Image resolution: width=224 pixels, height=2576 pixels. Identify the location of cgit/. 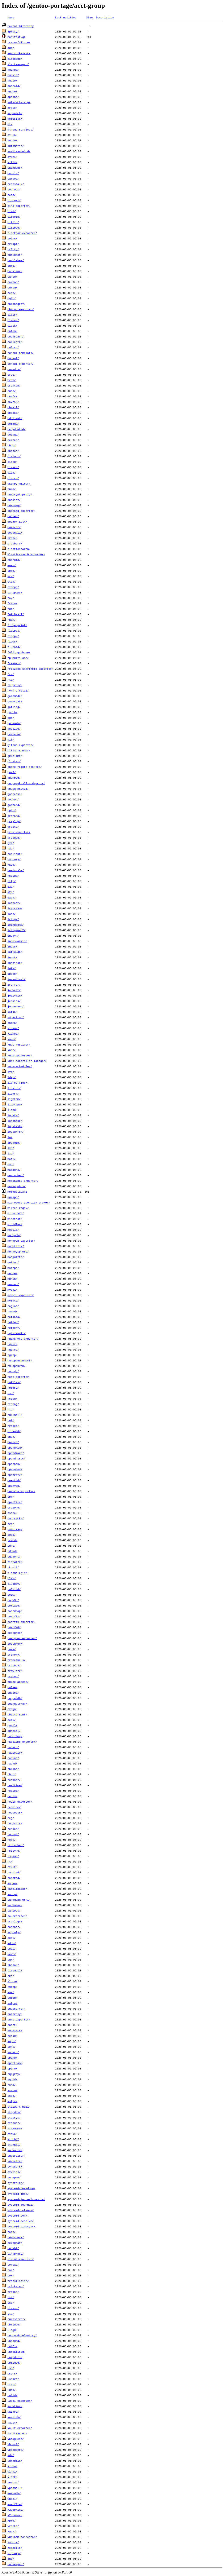
(12, 298).